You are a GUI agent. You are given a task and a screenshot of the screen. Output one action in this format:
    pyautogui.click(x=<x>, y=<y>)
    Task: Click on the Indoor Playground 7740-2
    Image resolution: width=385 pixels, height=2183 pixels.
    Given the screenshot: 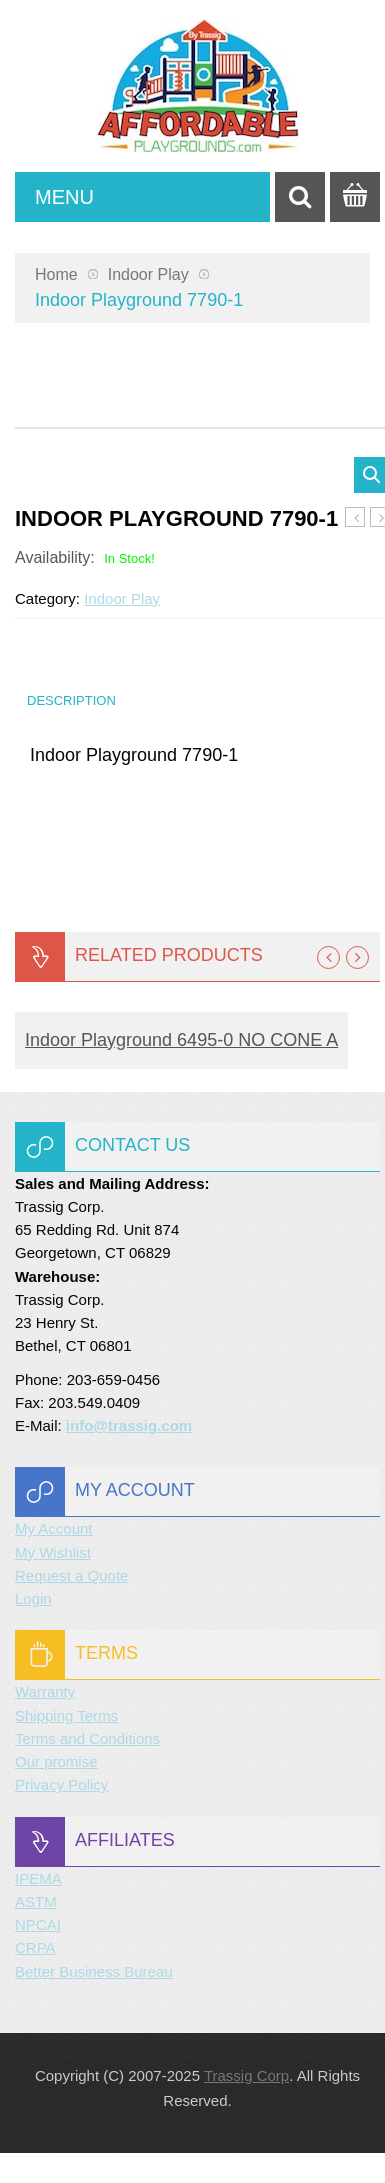 What is the action you would take?
    pyautogui.click(x=355, y=518)
    